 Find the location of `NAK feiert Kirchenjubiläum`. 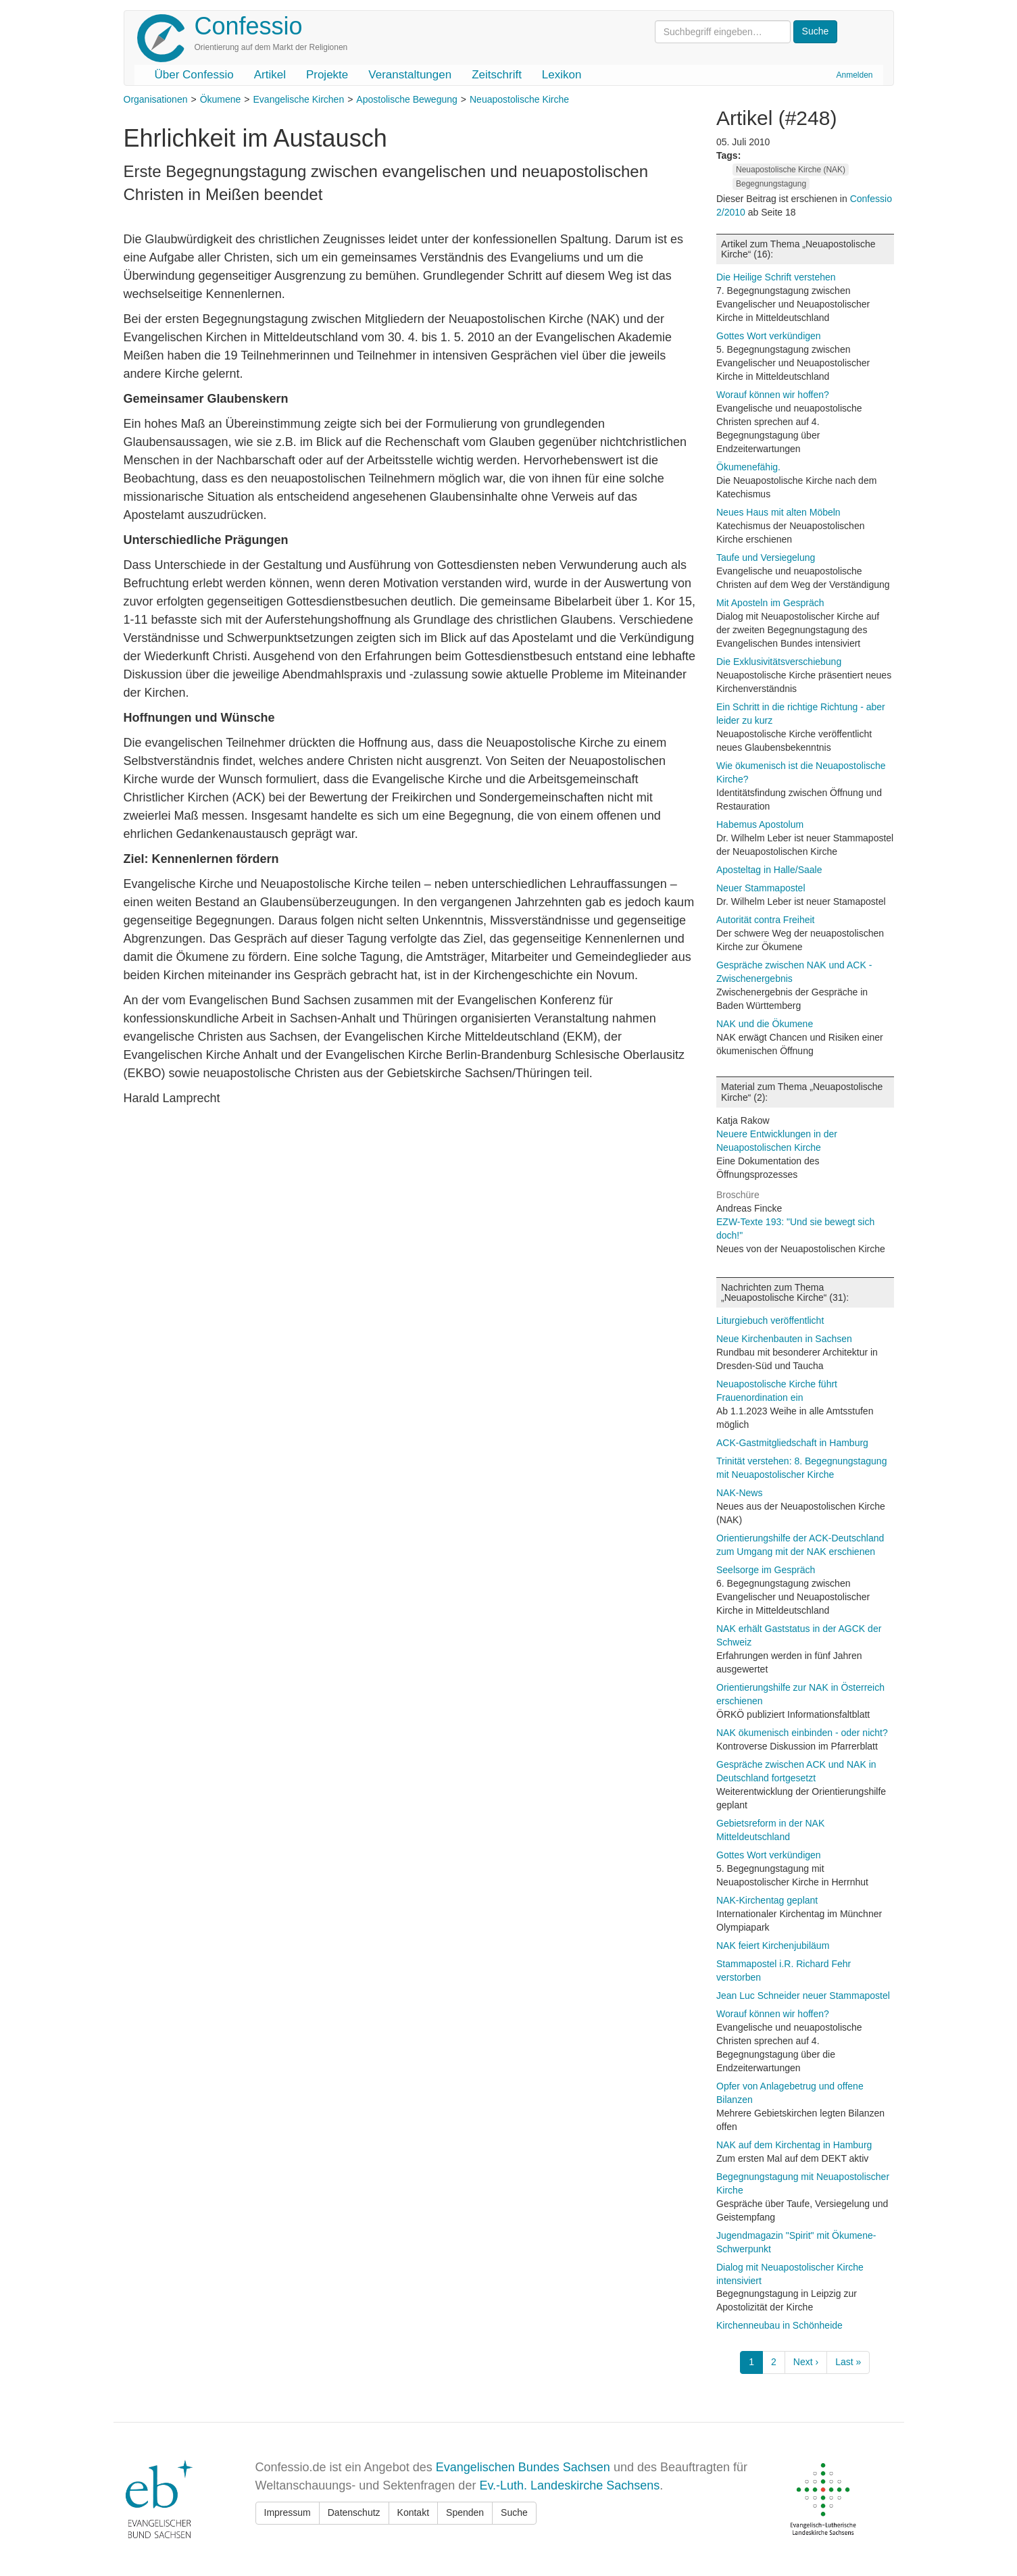

NAK feiert Kirchenjubiläum is located at coordinates (772, 1945).